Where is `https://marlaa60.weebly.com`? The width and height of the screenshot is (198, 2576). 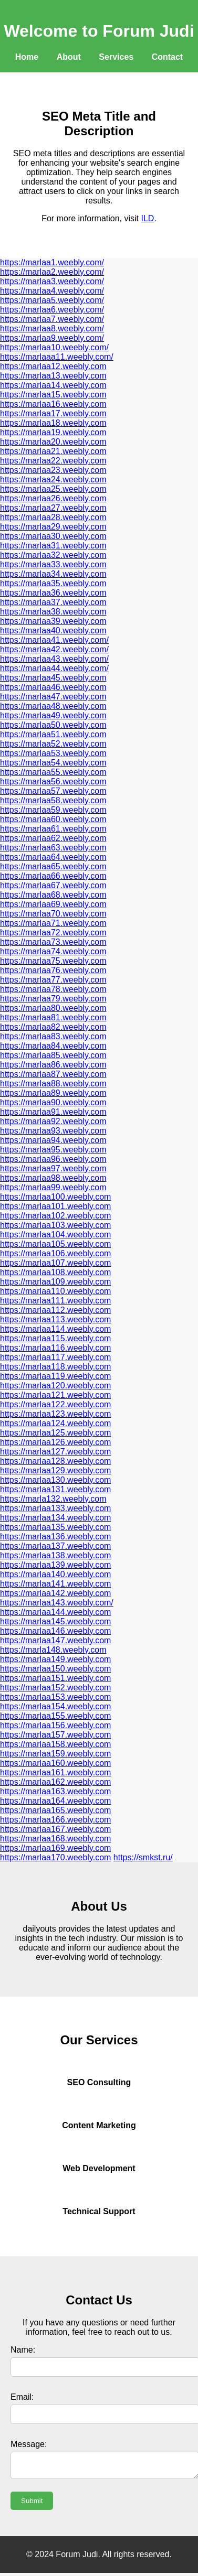 https://marlaa60.weebly.com is located at coordinates (53, 819).